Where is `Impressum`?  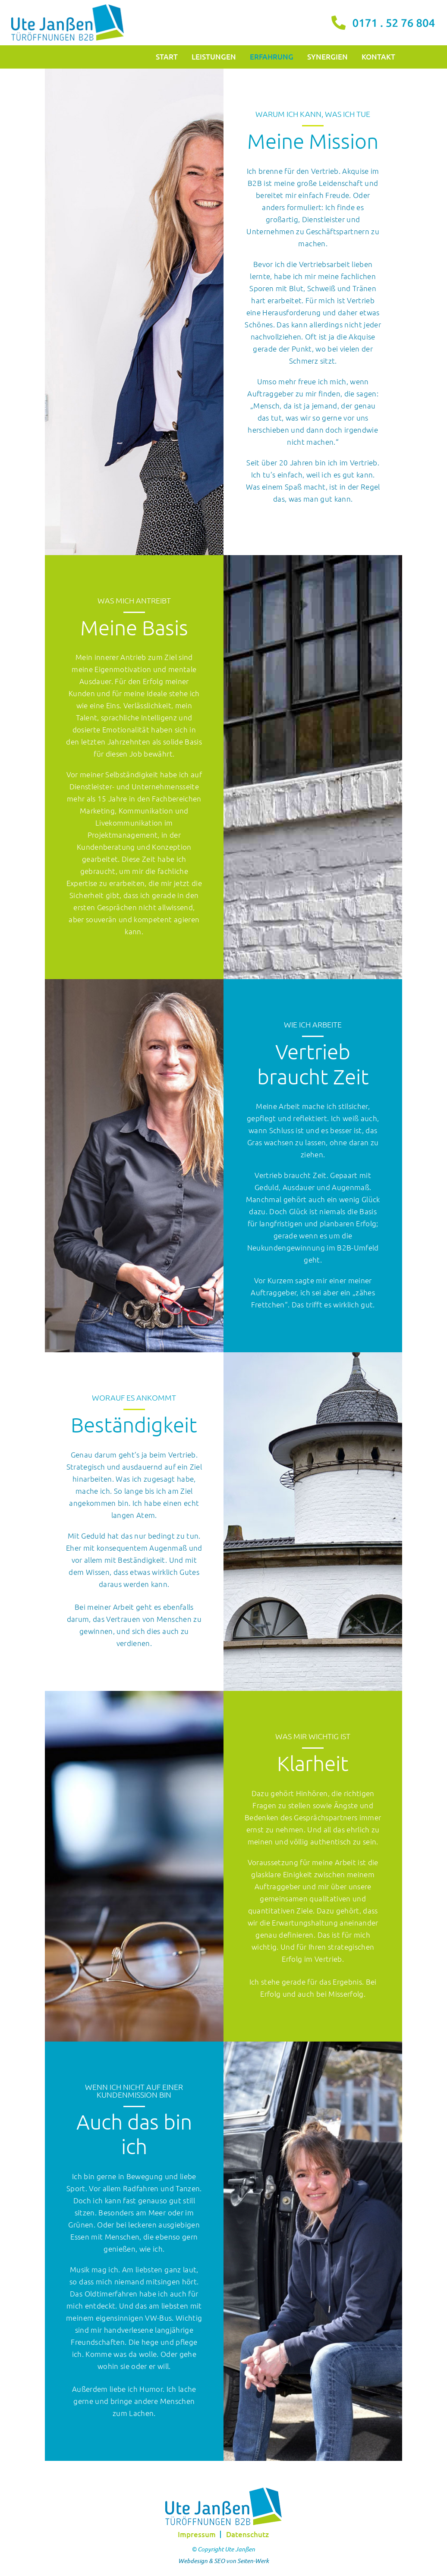 Impressum is located at coordinates (197, 2534).